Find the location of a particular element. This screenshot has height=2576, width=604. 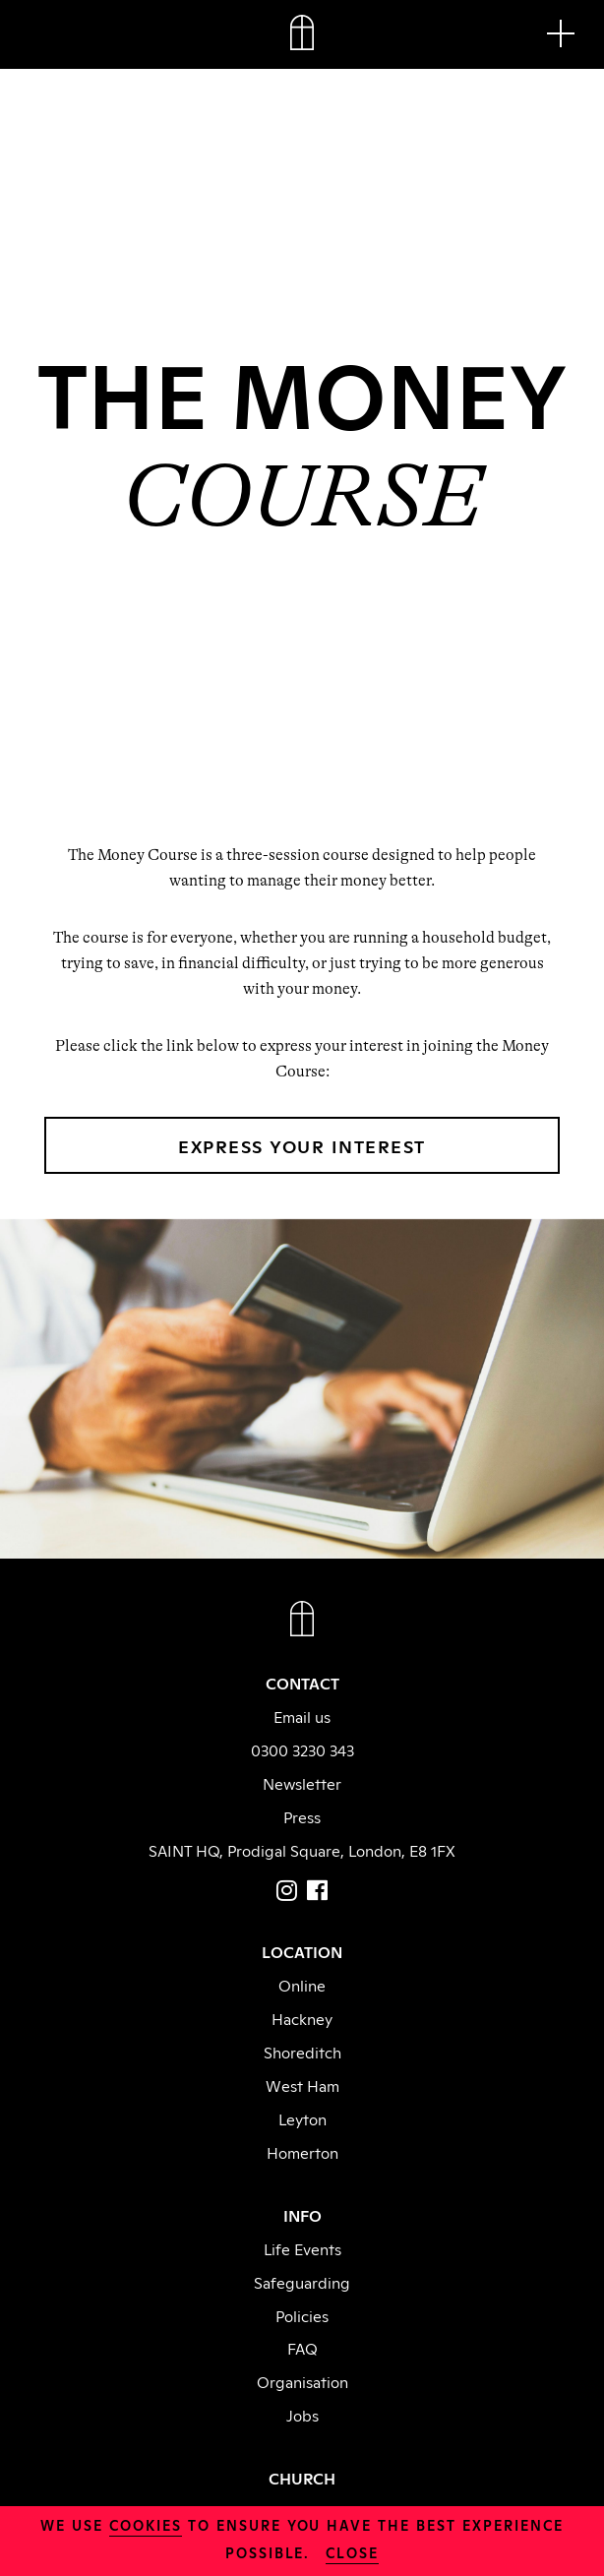

Online is located at coordinates (302, 1984).